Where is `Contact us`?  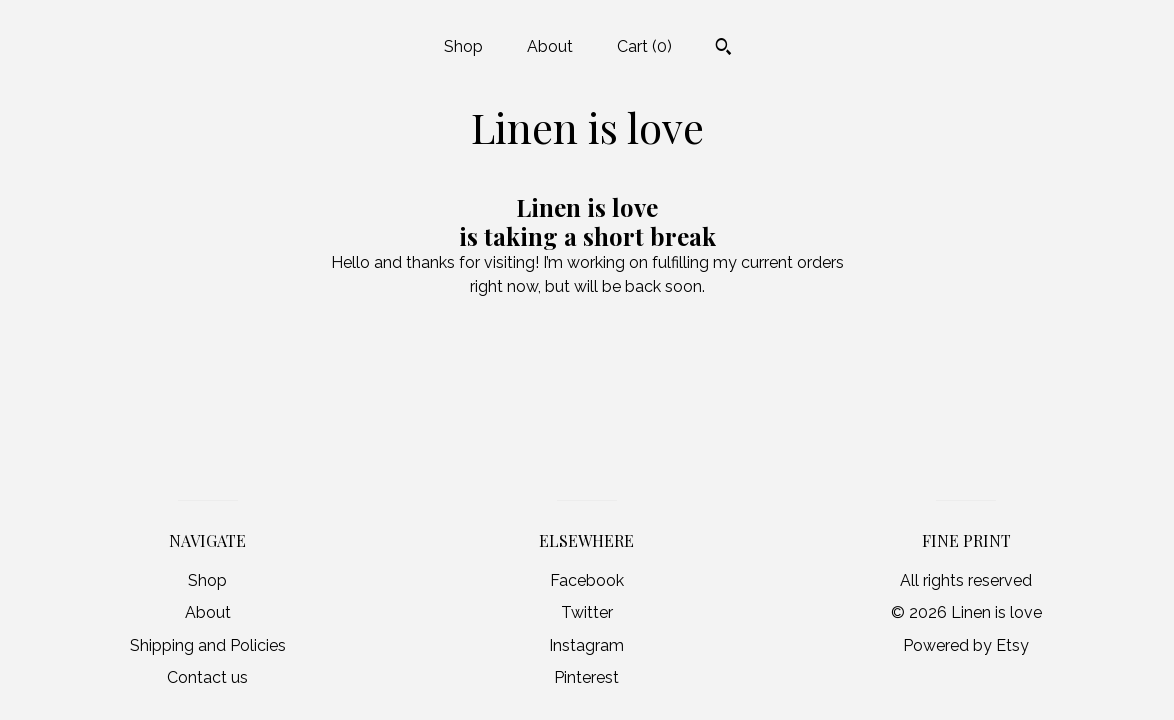
Contact us is located at coordinates (207, 677).